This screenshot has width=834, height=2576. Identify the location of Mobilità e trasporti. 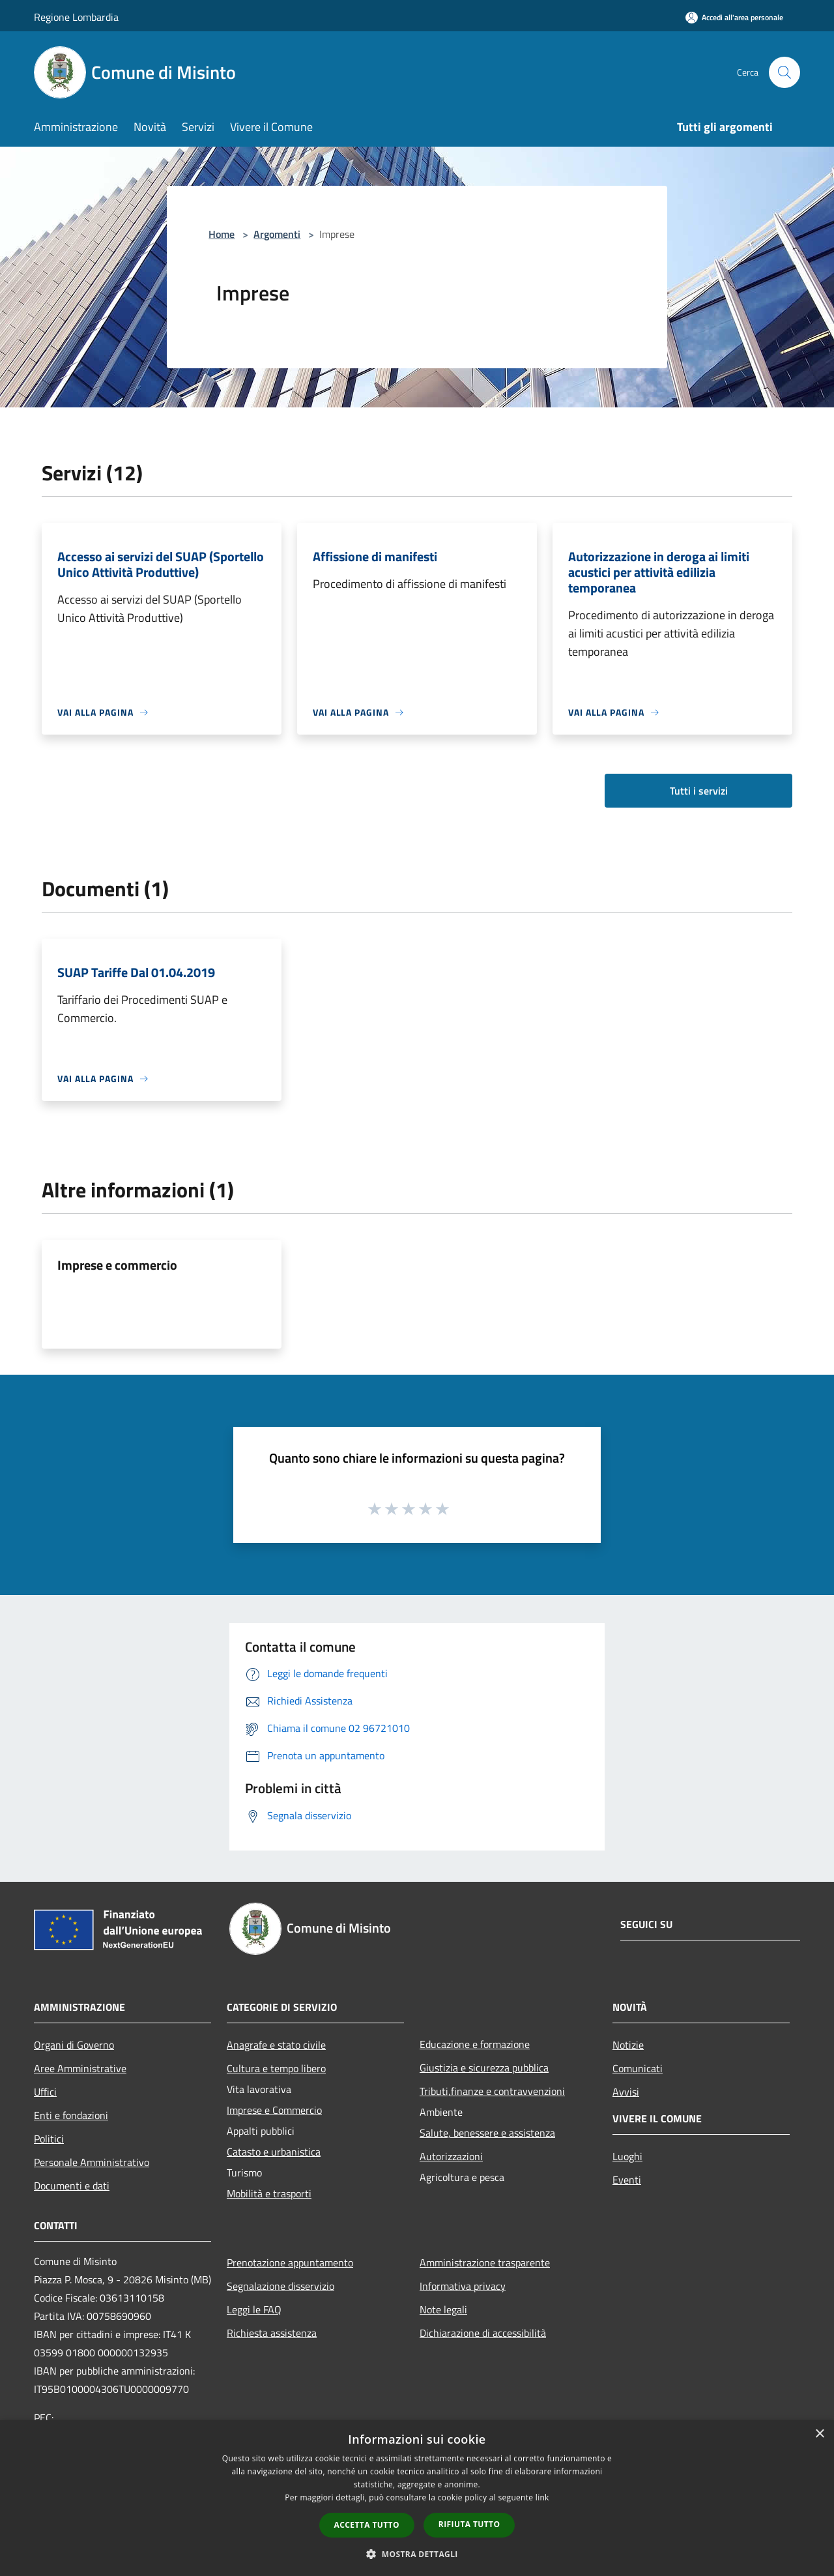
(269, 2193).